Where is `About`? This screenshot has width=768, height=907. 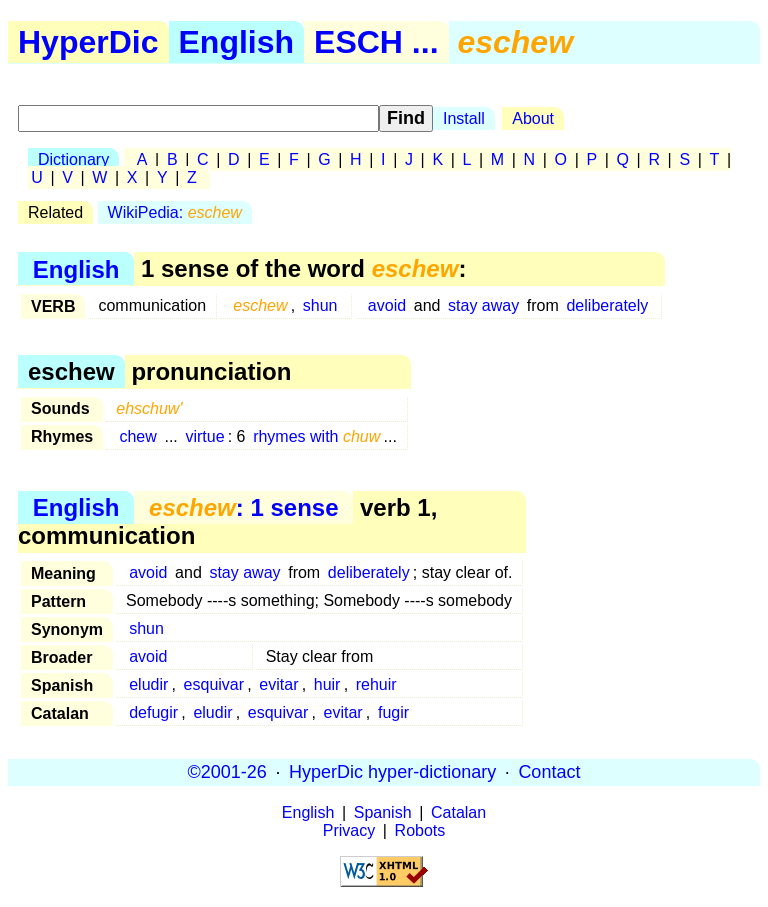
About is located at coordinates (533, 118).